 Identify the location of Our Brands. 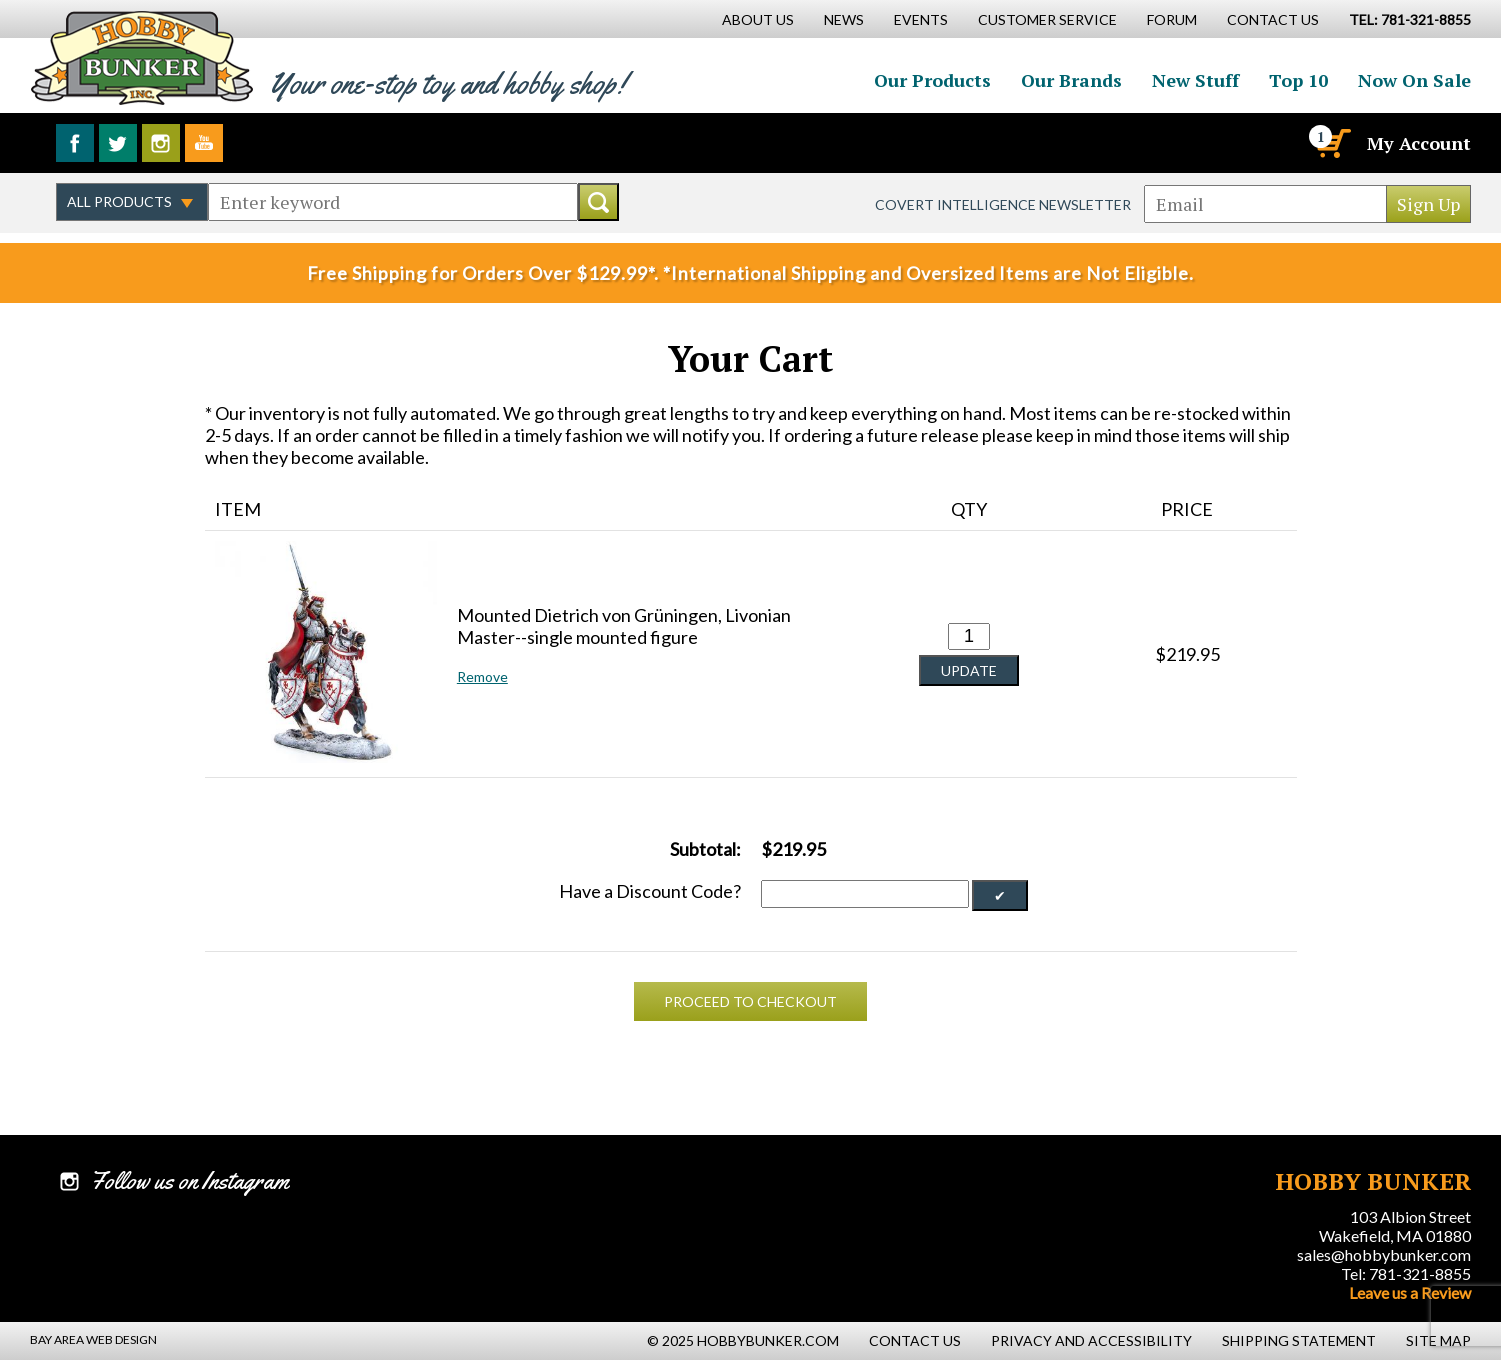
(1071, 80).